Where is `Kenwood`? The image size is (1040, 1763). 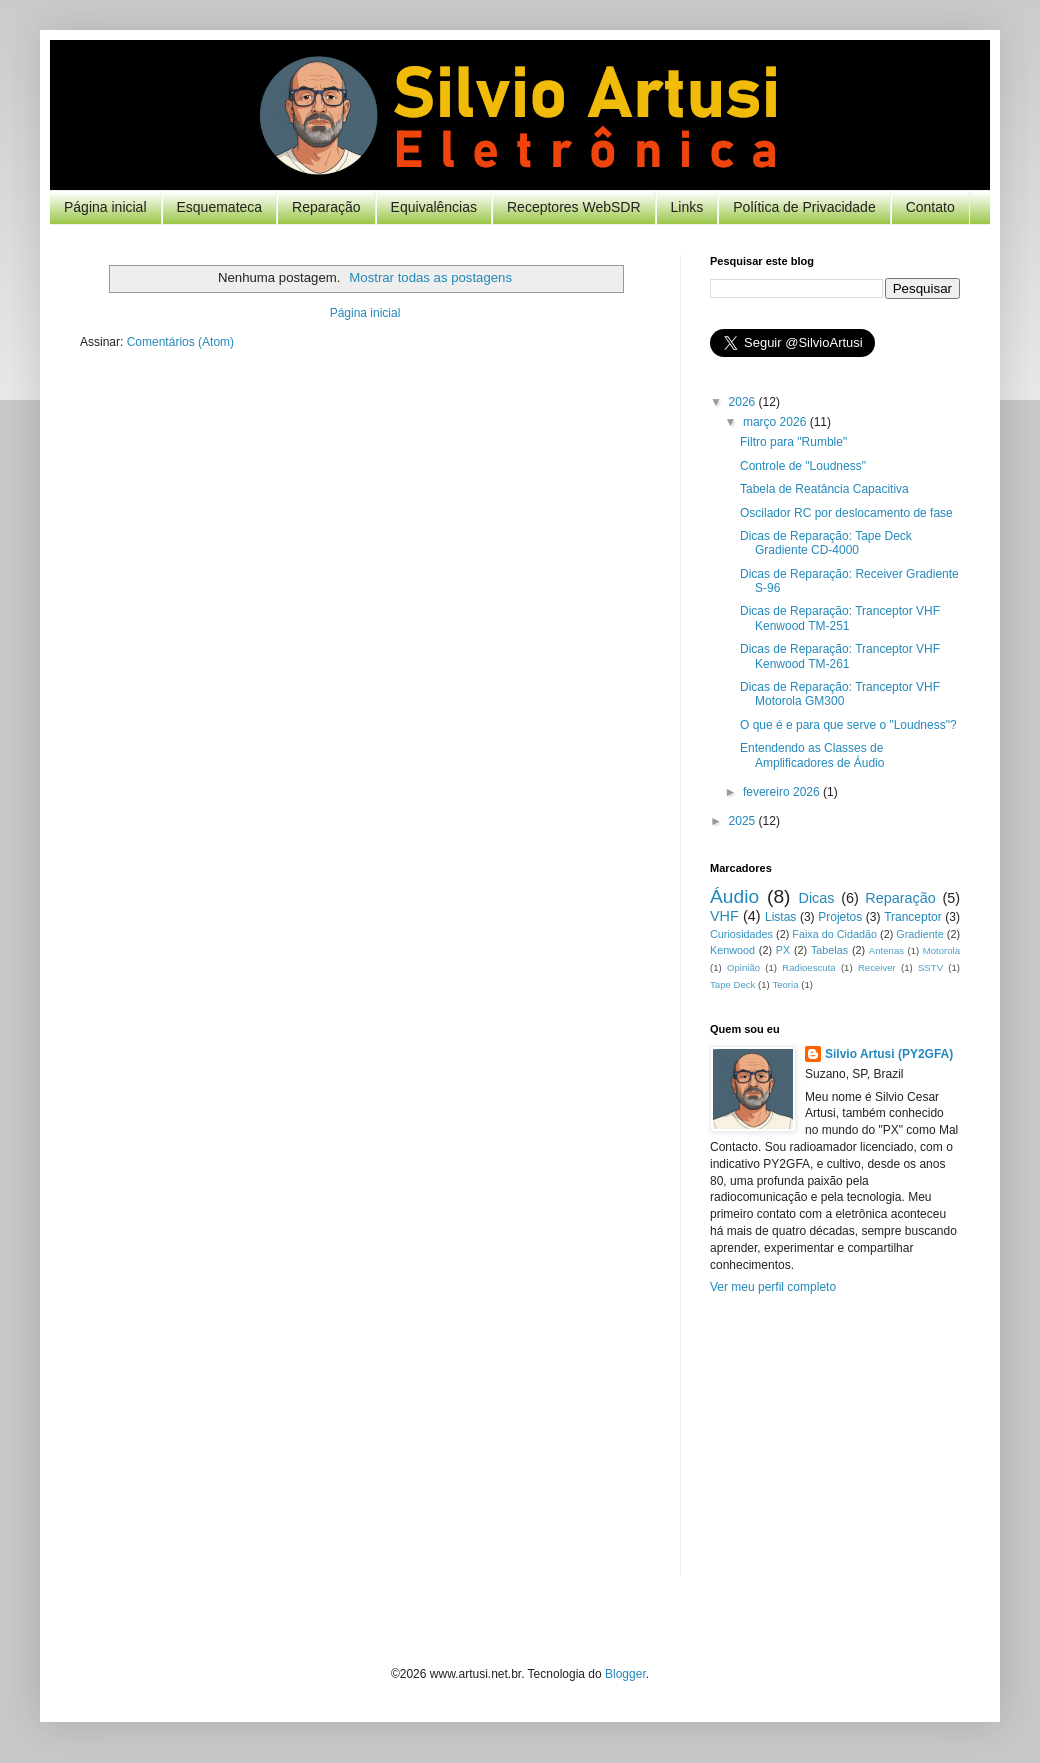
Kenwood is located at coordinates (732, 950).